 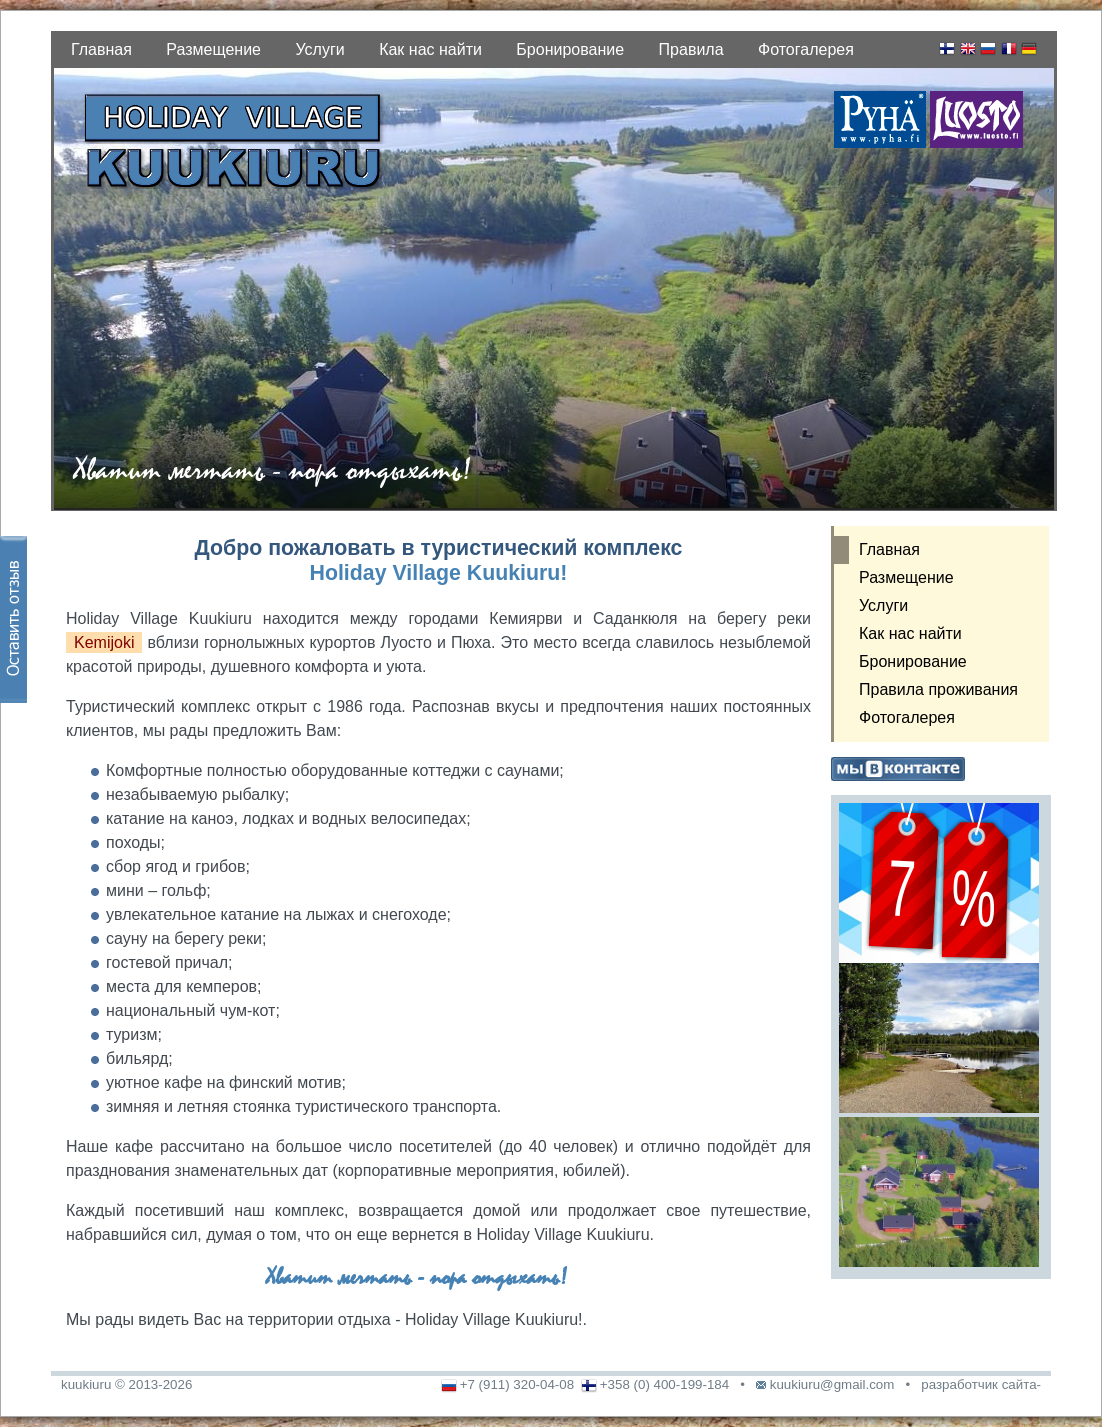 What do you see at coordinates (104, 642) in the screenshot?
I see `Kemijoki` at bounding box center [104, 642].